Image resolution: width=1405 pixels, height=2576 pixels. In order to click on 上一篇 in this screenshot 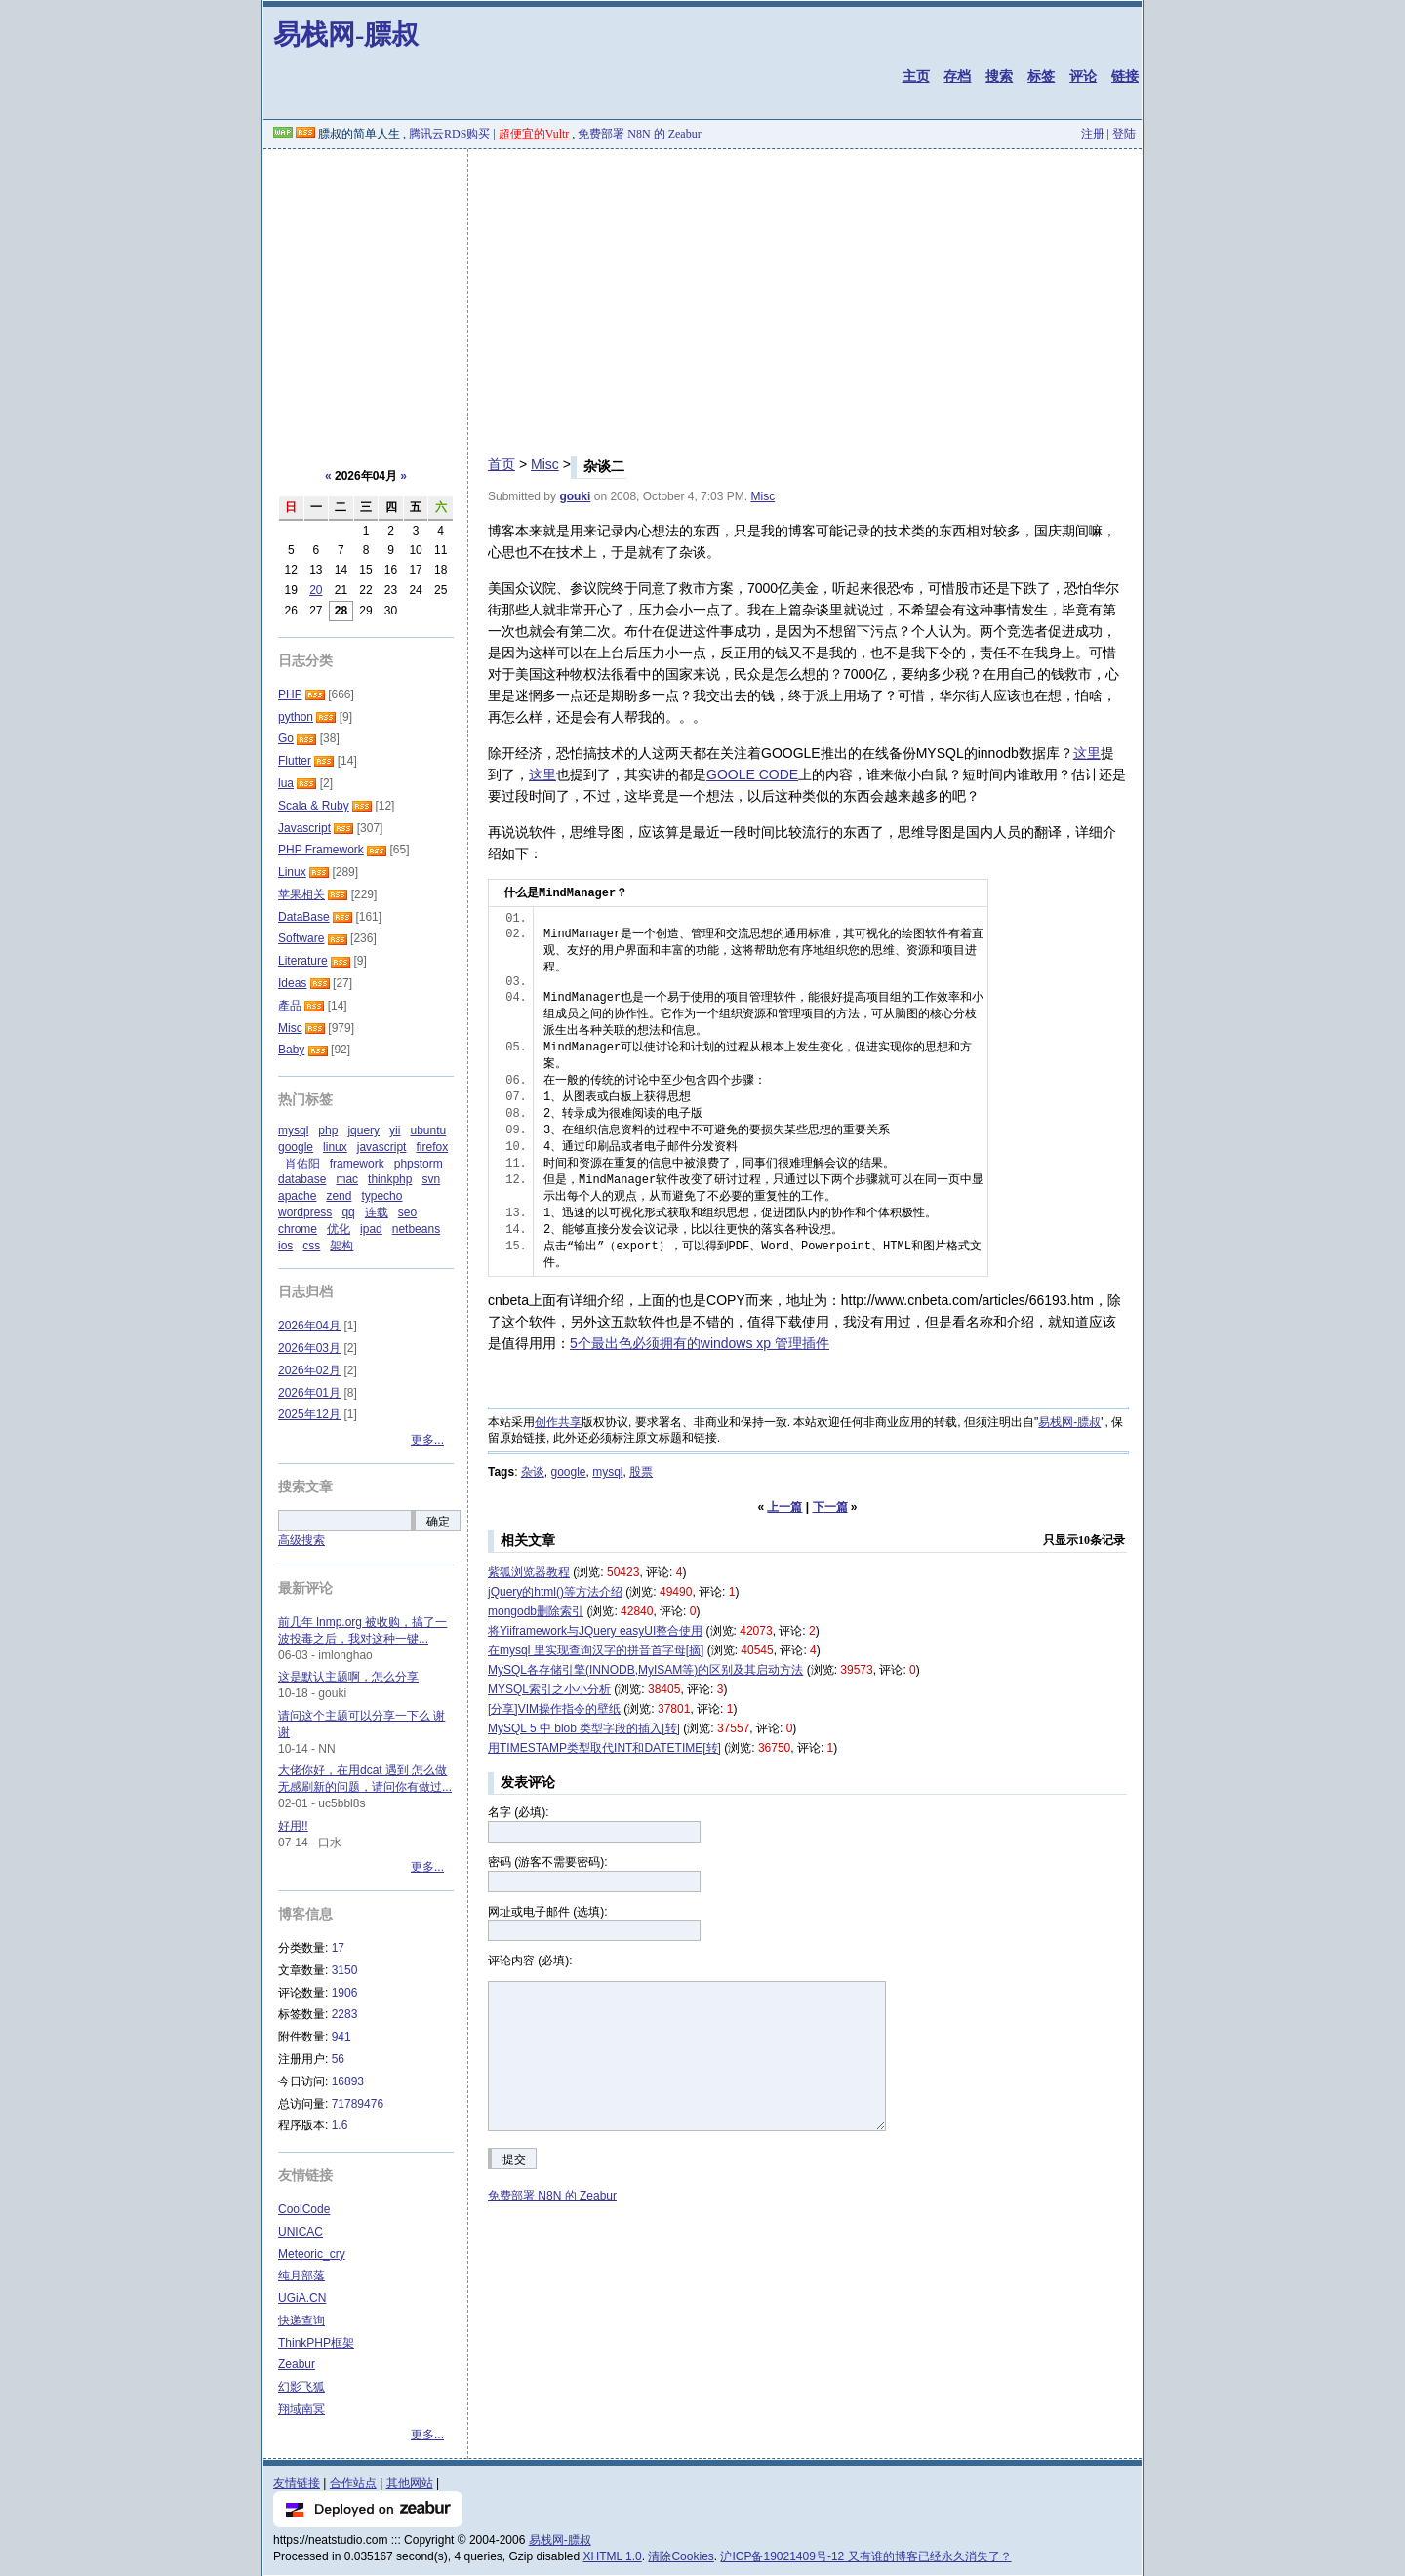, I will do `click(784, 1507)`.